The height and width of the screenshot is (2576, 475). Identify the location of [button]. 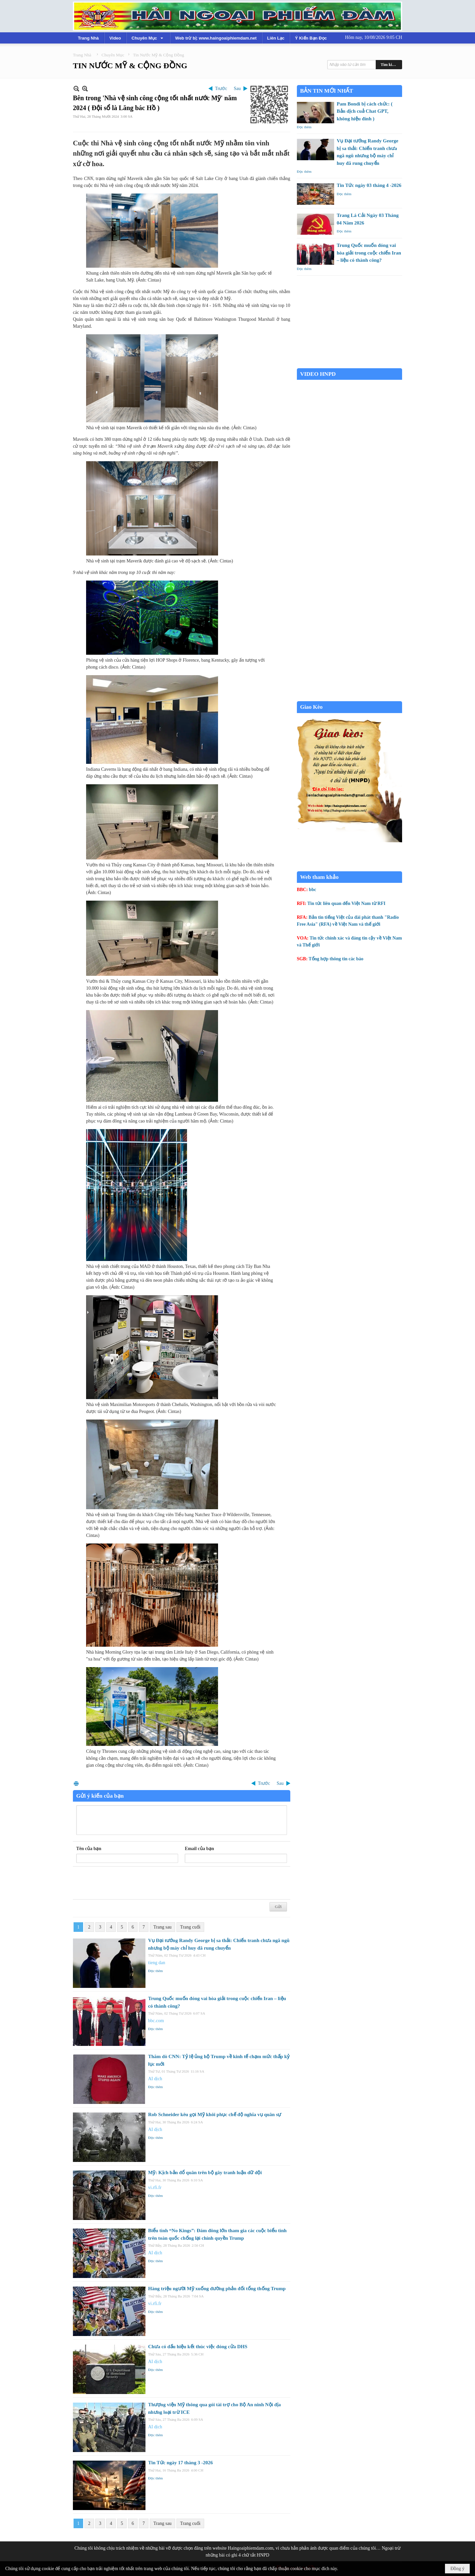
(148, 38).